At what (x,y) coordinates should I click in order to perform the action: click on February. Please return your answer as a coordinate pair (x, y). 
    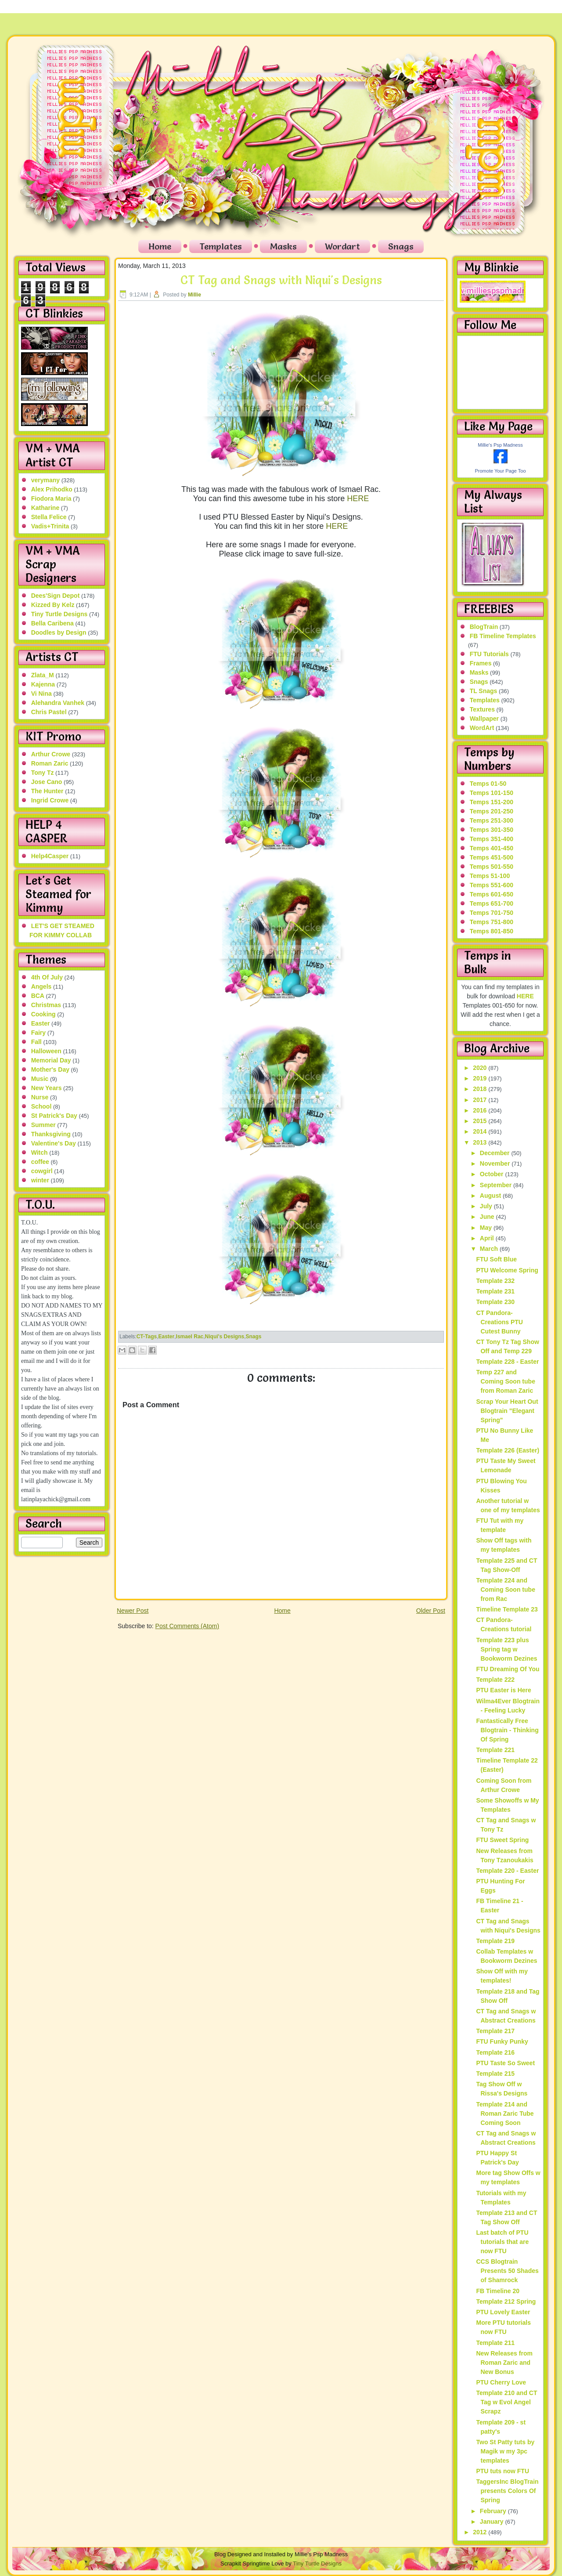
    Looking at the image, I should click on (494, 2511).